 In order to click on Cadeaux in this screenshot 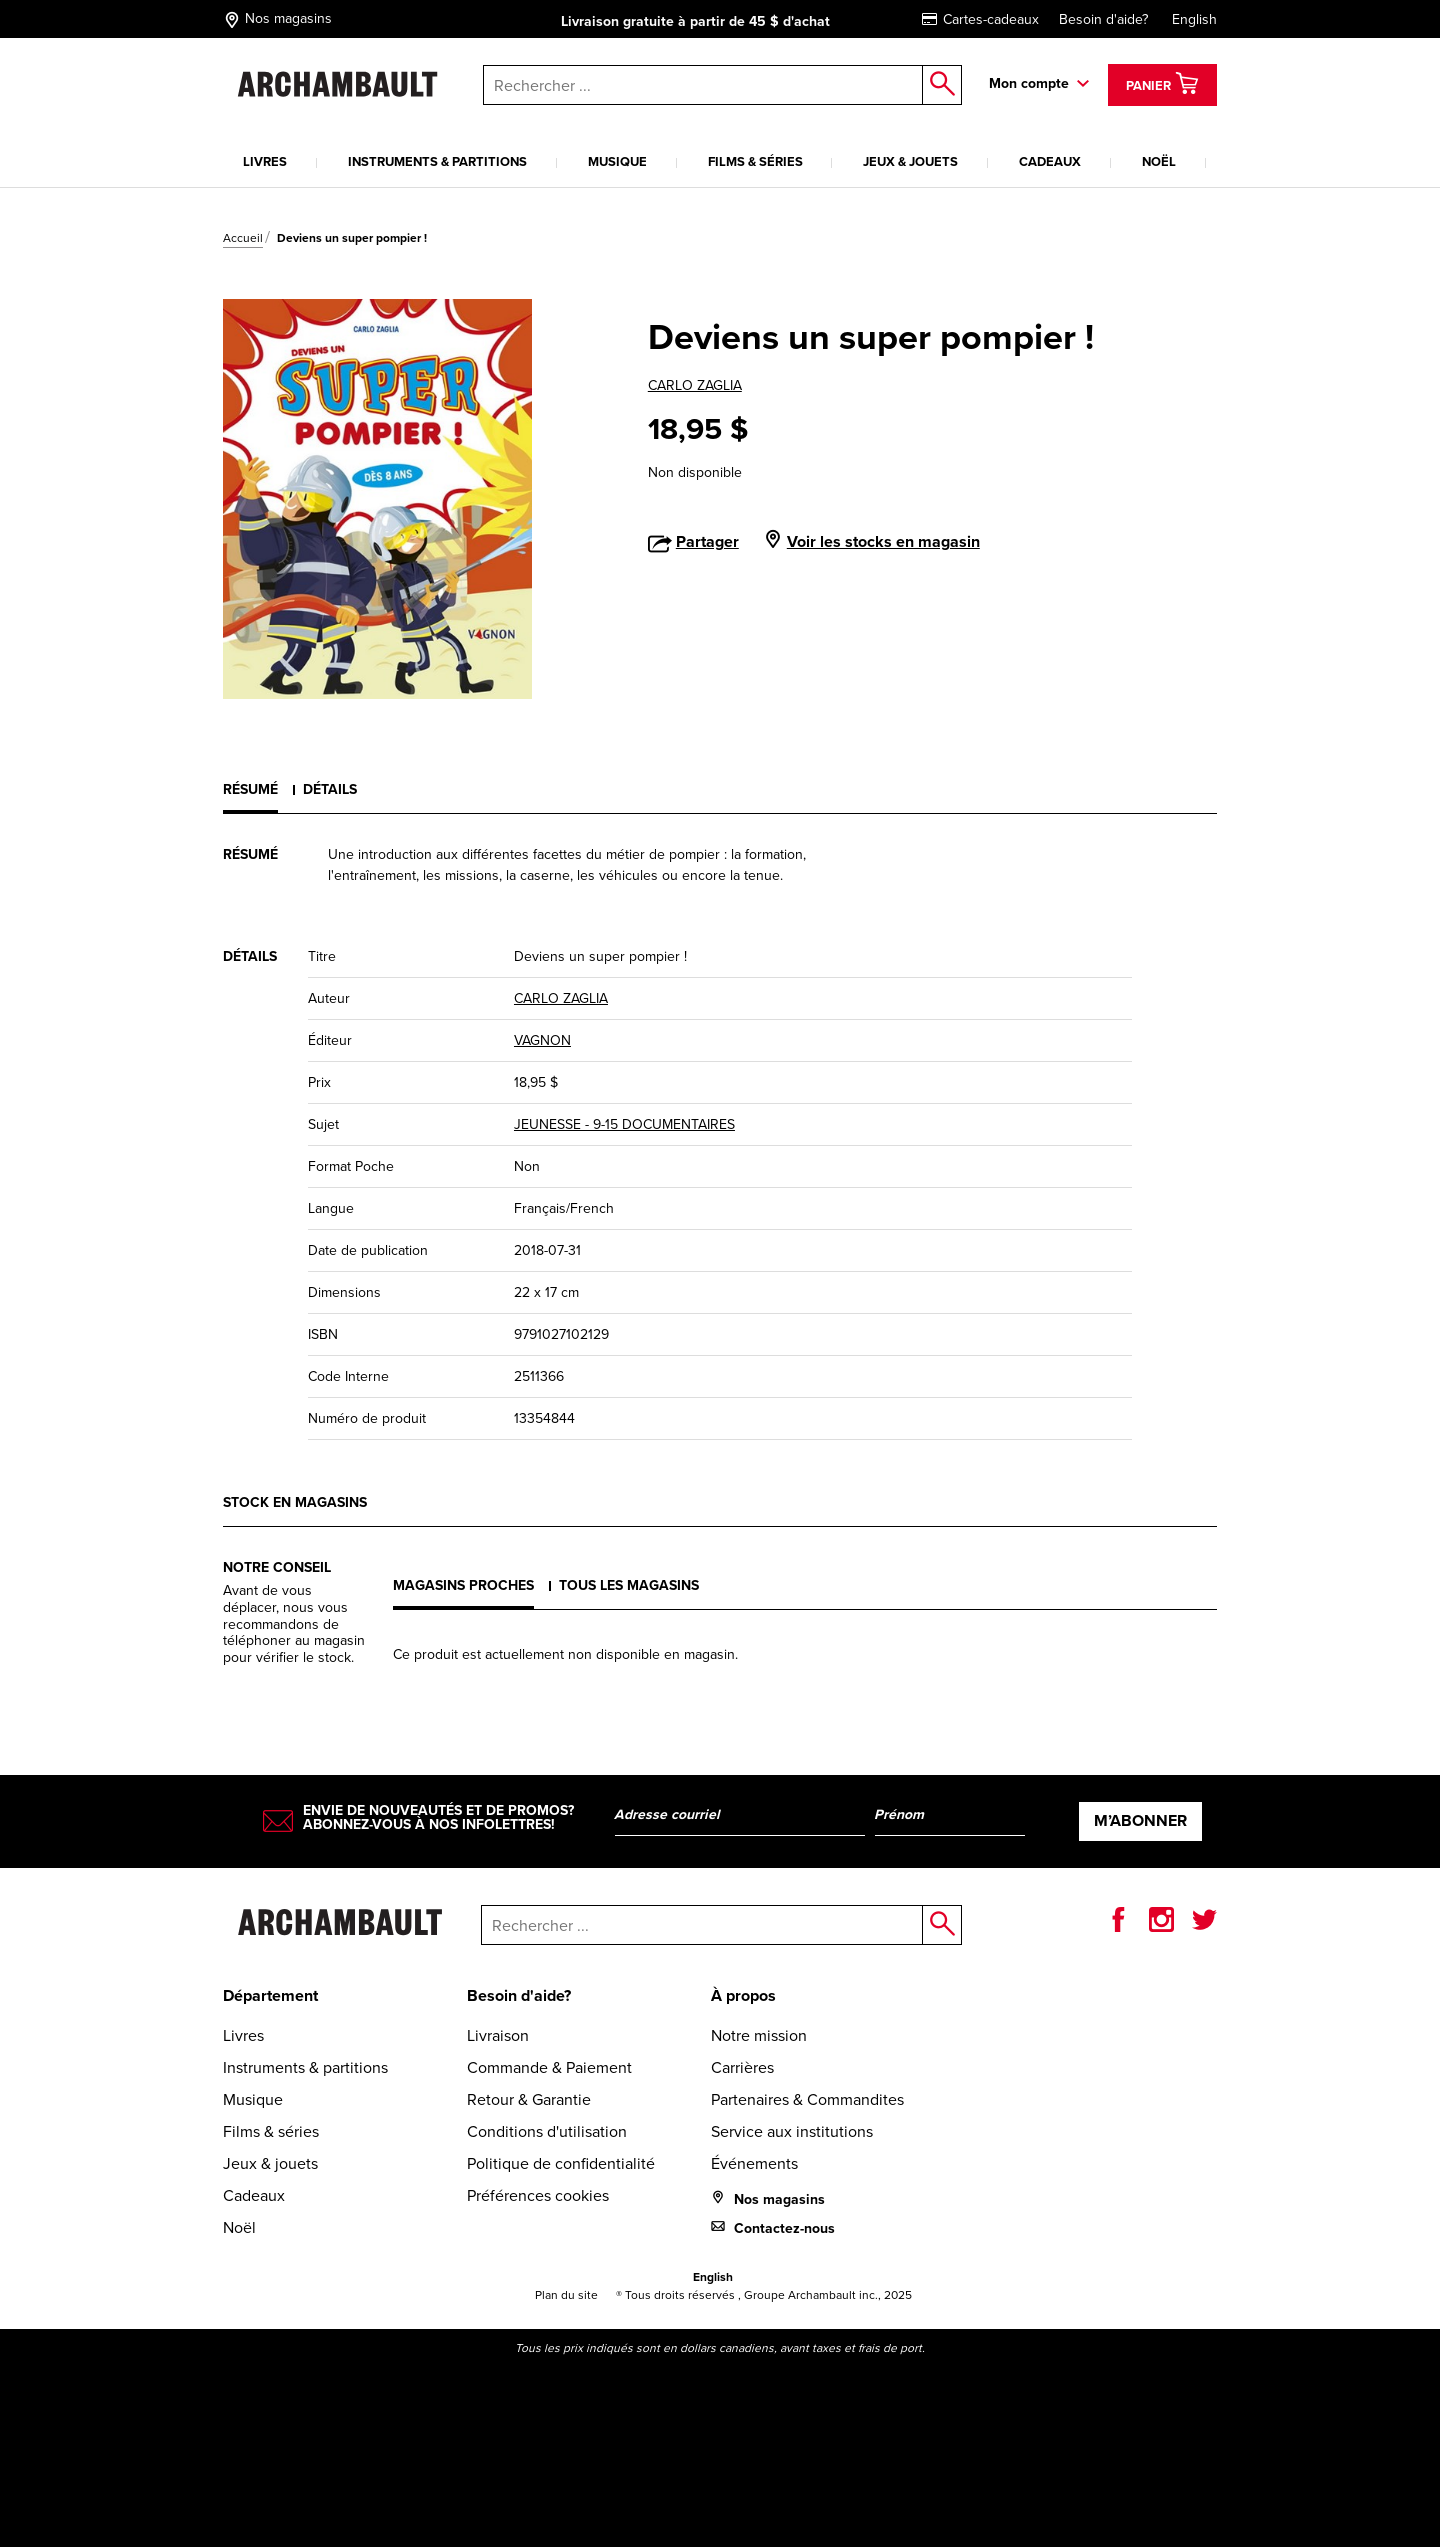, I will do `click(1050, 161)`.